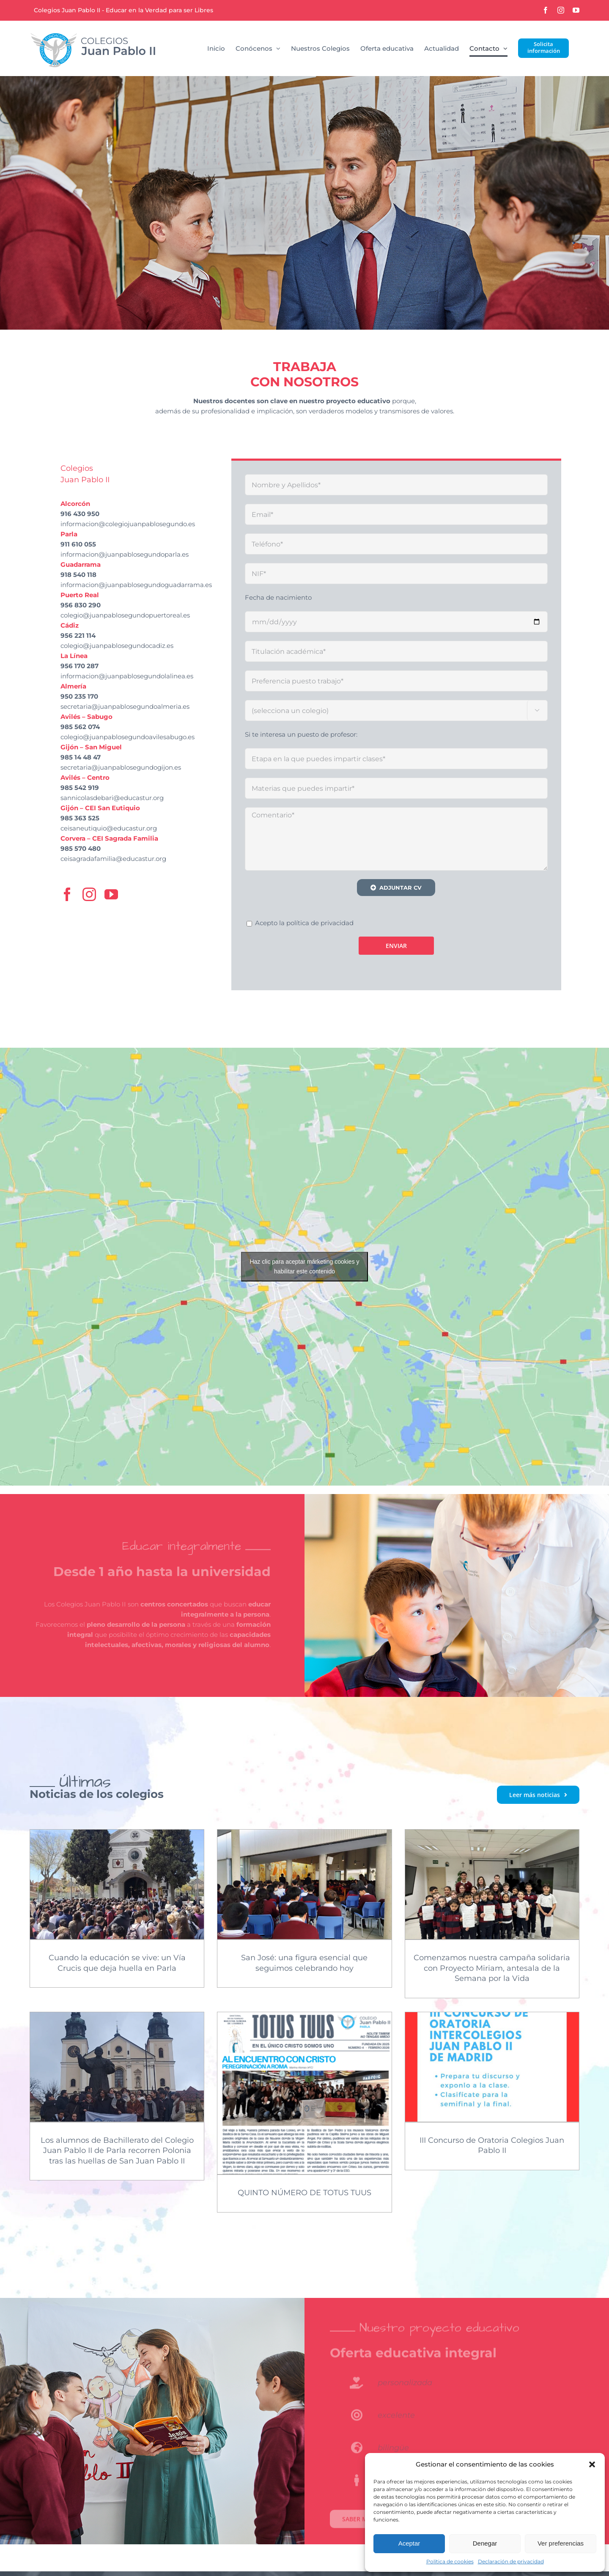 The image size is (609, 2576). Describe the element at coordinates (304, 2192) in the screenshot. I see `QUINTO NÚMERO DE TOTUS TUUS` at that location.